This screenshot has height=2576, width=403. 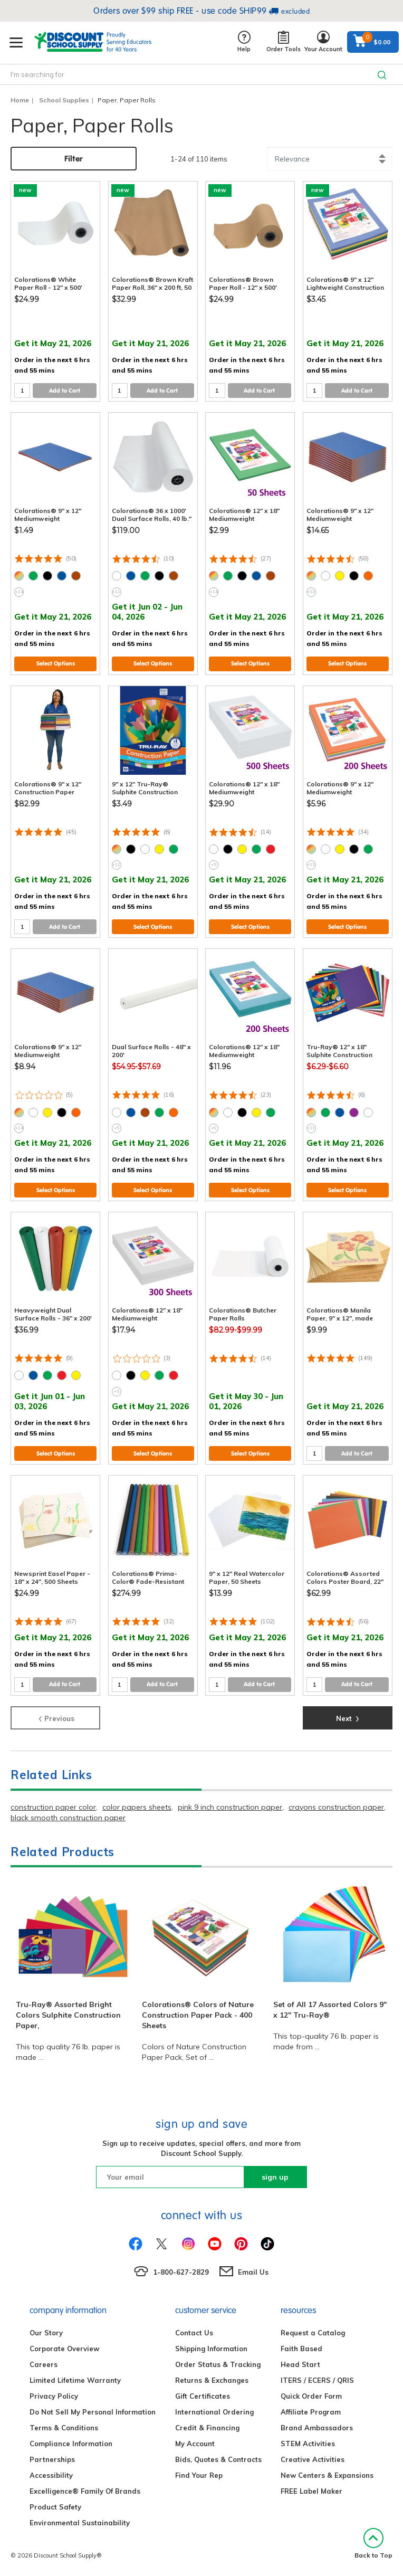 I want to click on Faith Based, so click(x=301, y=2348).